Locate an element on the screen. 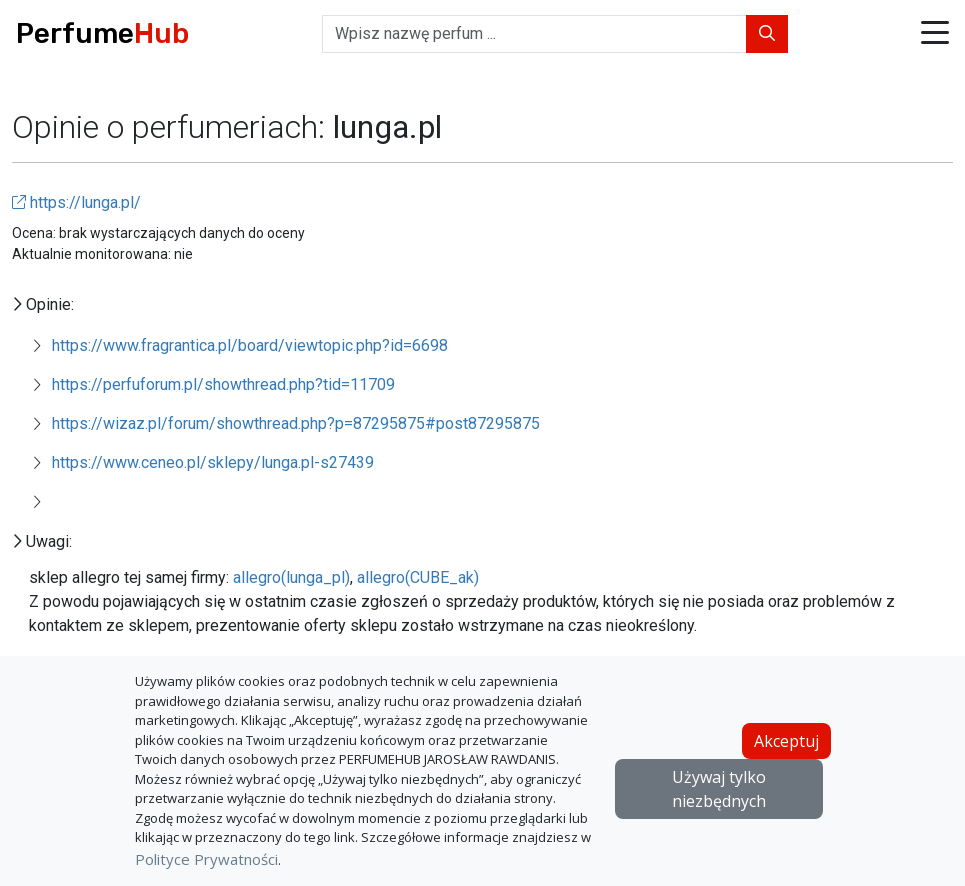 Image resolution: width=965 pixels, height=886 pixels. Polityce Prywatności is located at coordinates (206, 859).